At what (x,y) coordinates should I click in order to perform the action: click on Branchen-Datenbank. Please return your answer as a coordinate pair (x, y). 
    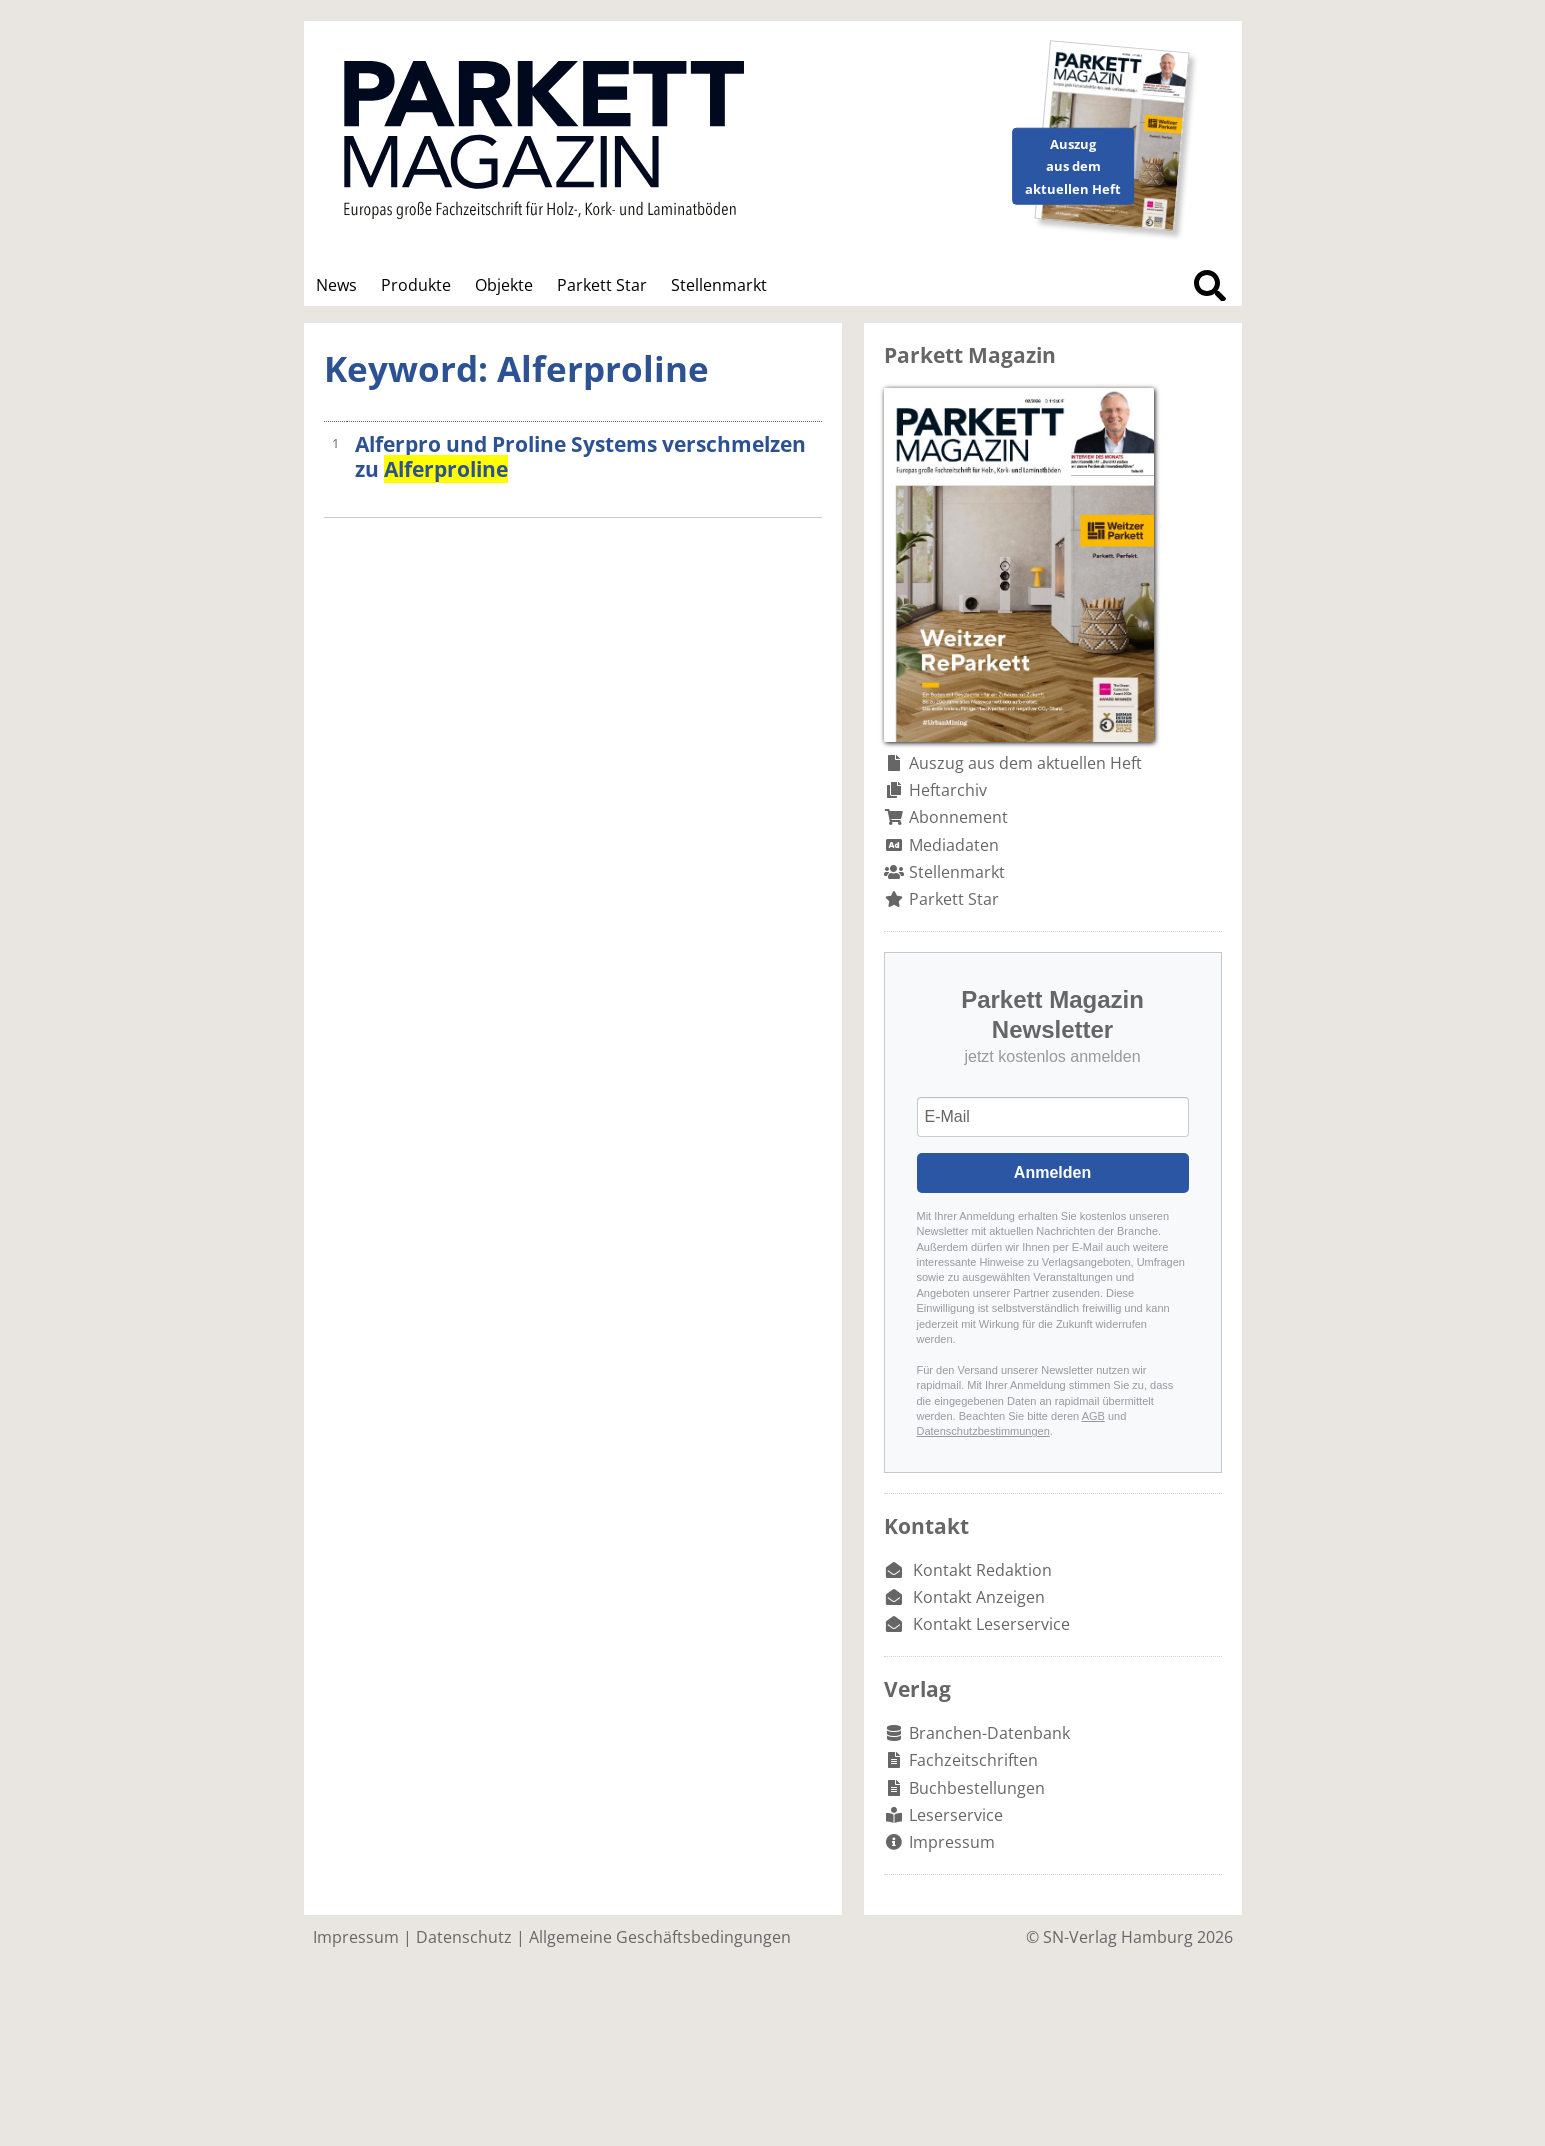
    Looking at the image, I should click on (989, 1733).